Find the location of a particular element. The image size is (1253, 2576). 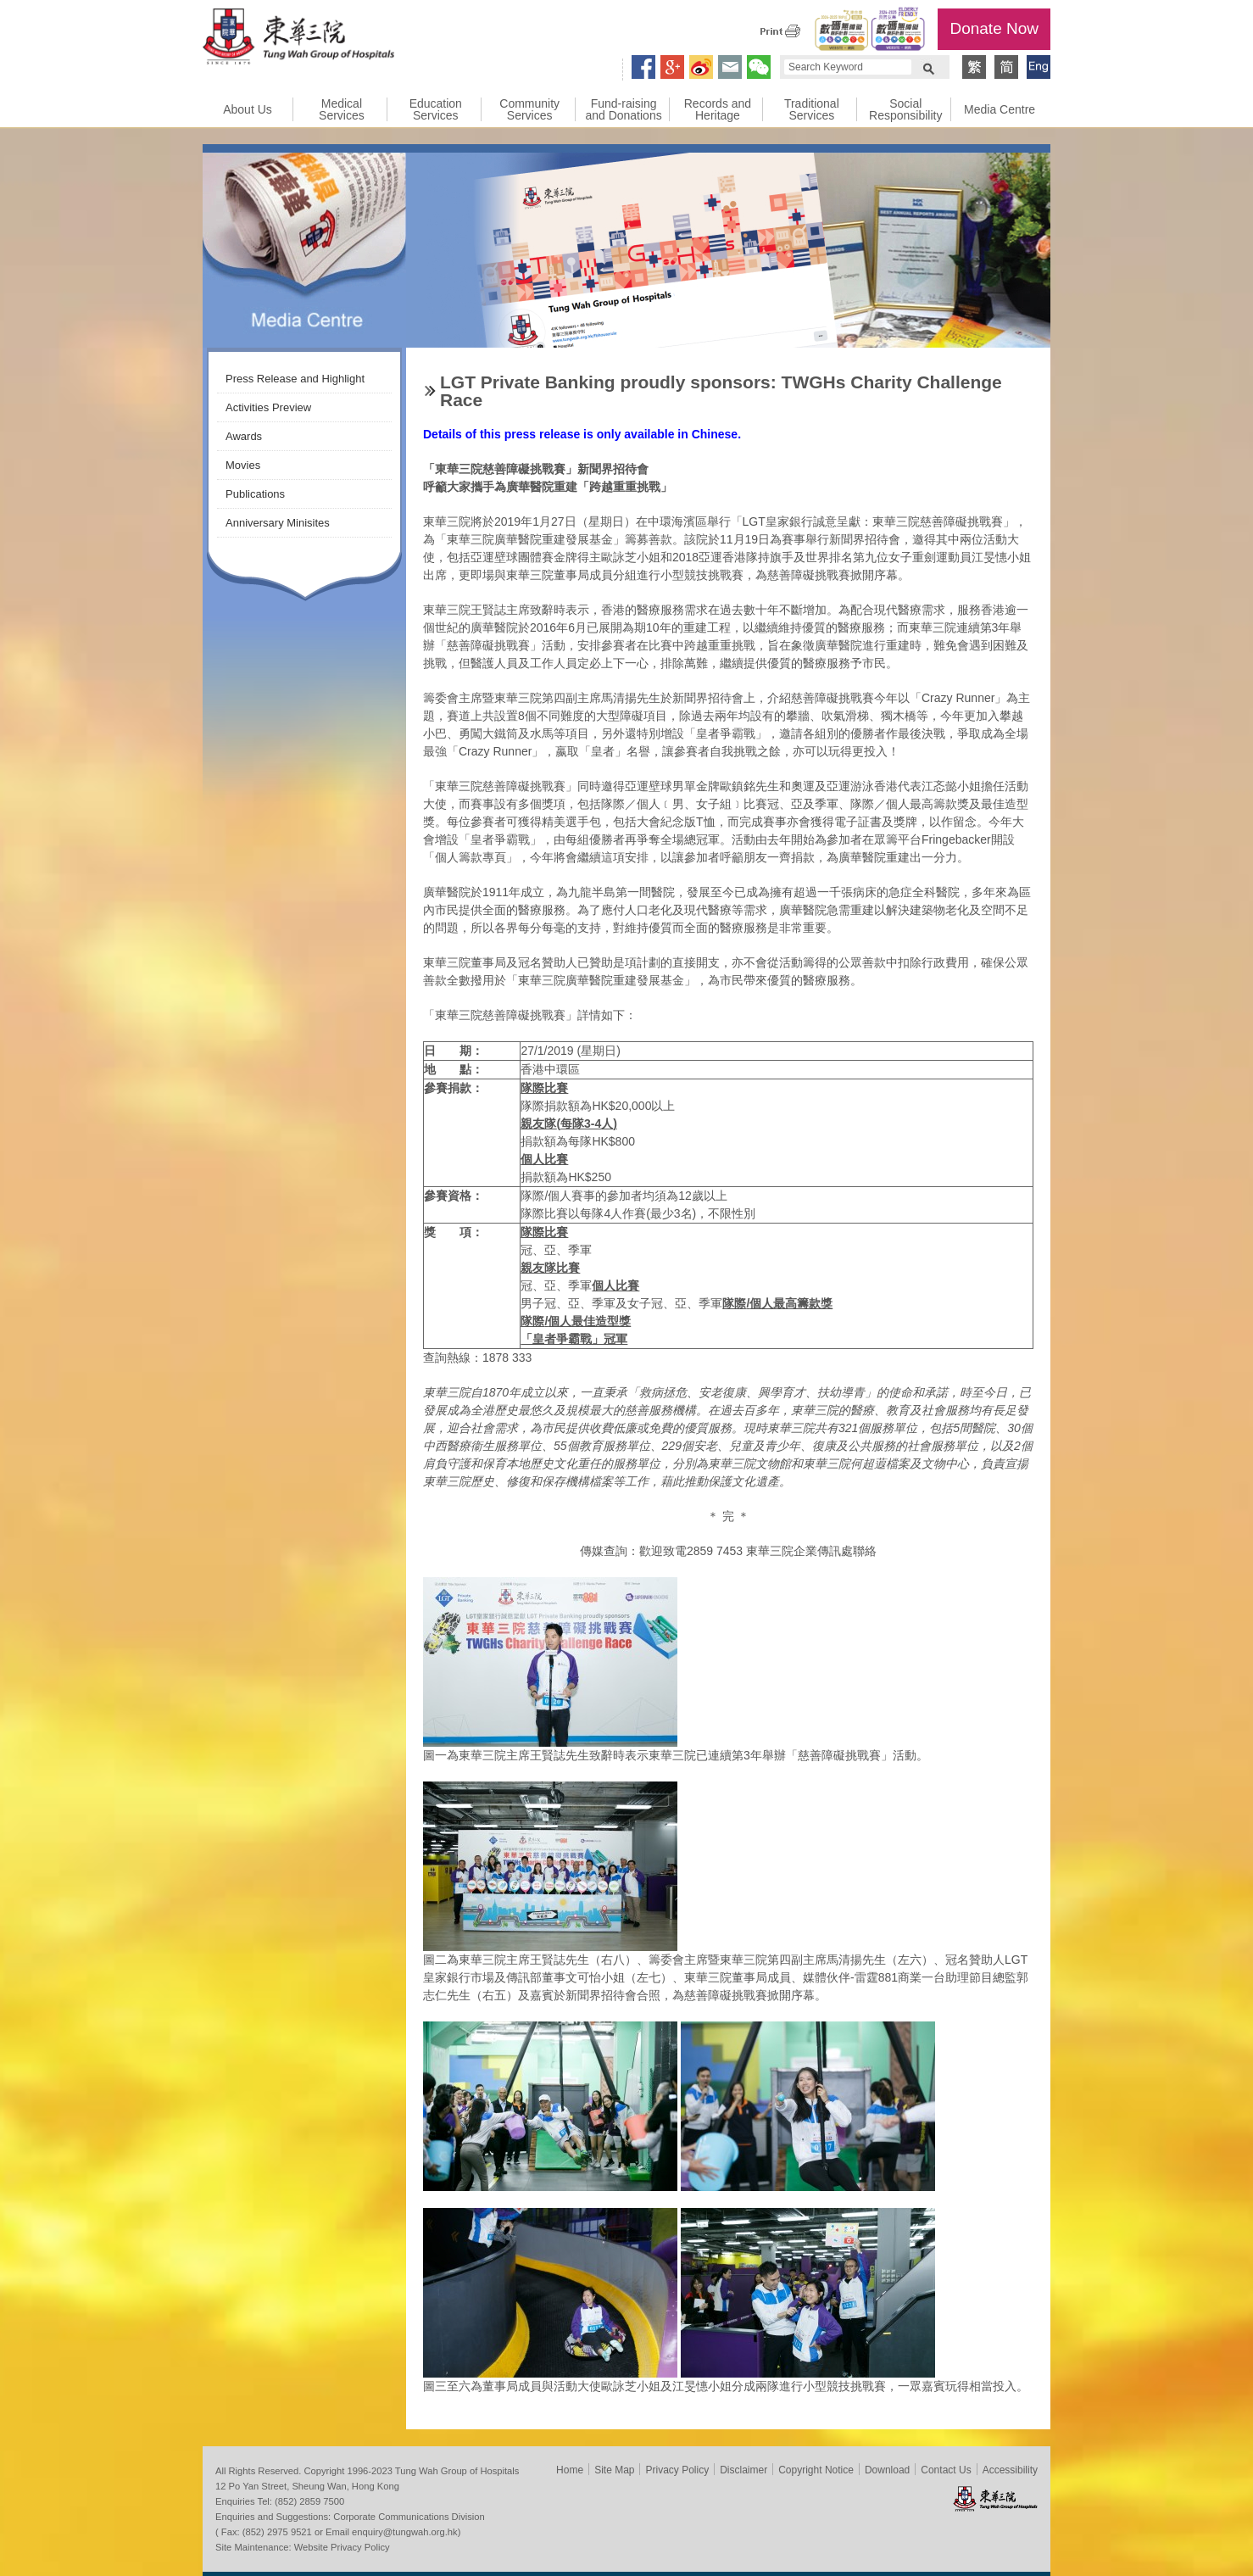

Search is located at coordinates (928, 67).